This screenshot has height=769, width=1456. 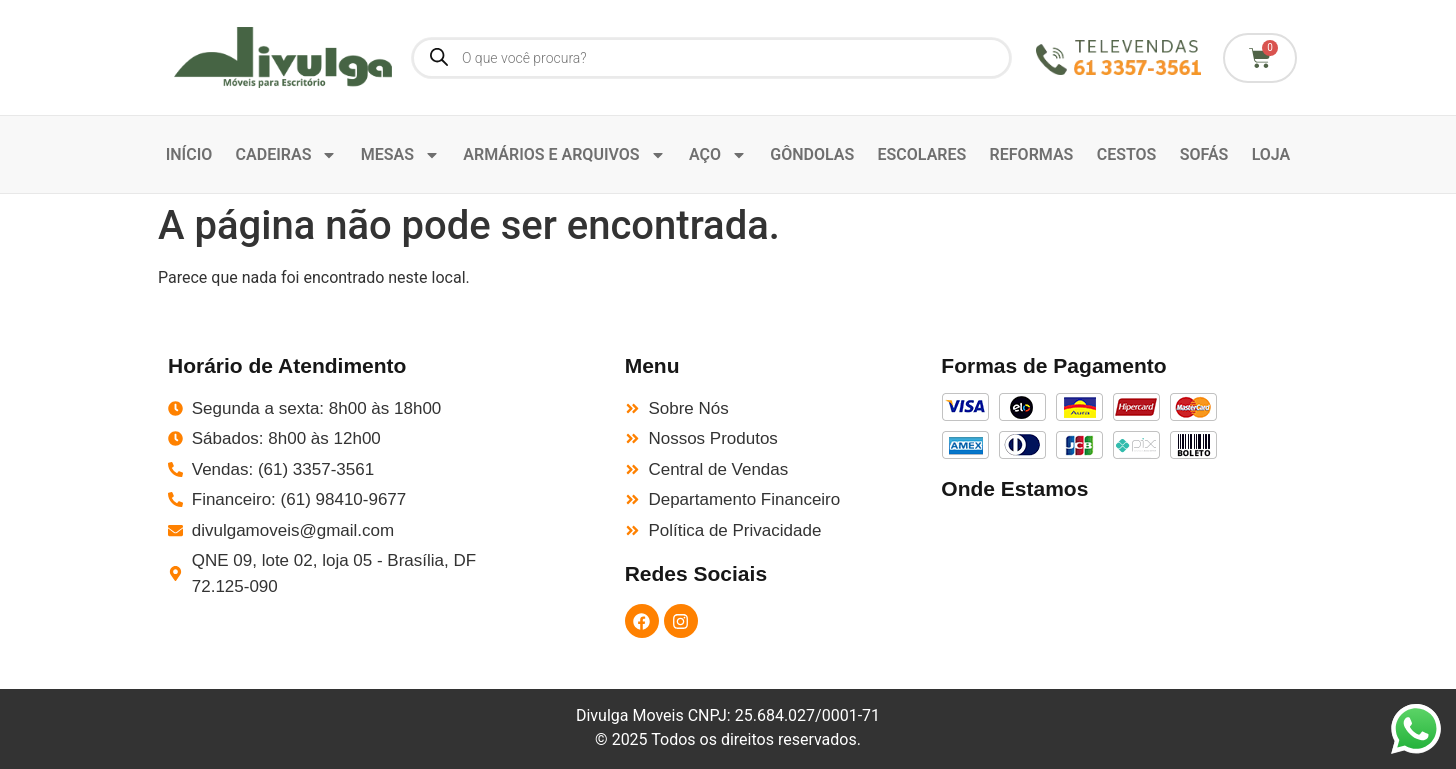 What do you see at coordinates (922, 154) in the screenshot?
I see `ESCOLARES` at bounding box center [922, 154].